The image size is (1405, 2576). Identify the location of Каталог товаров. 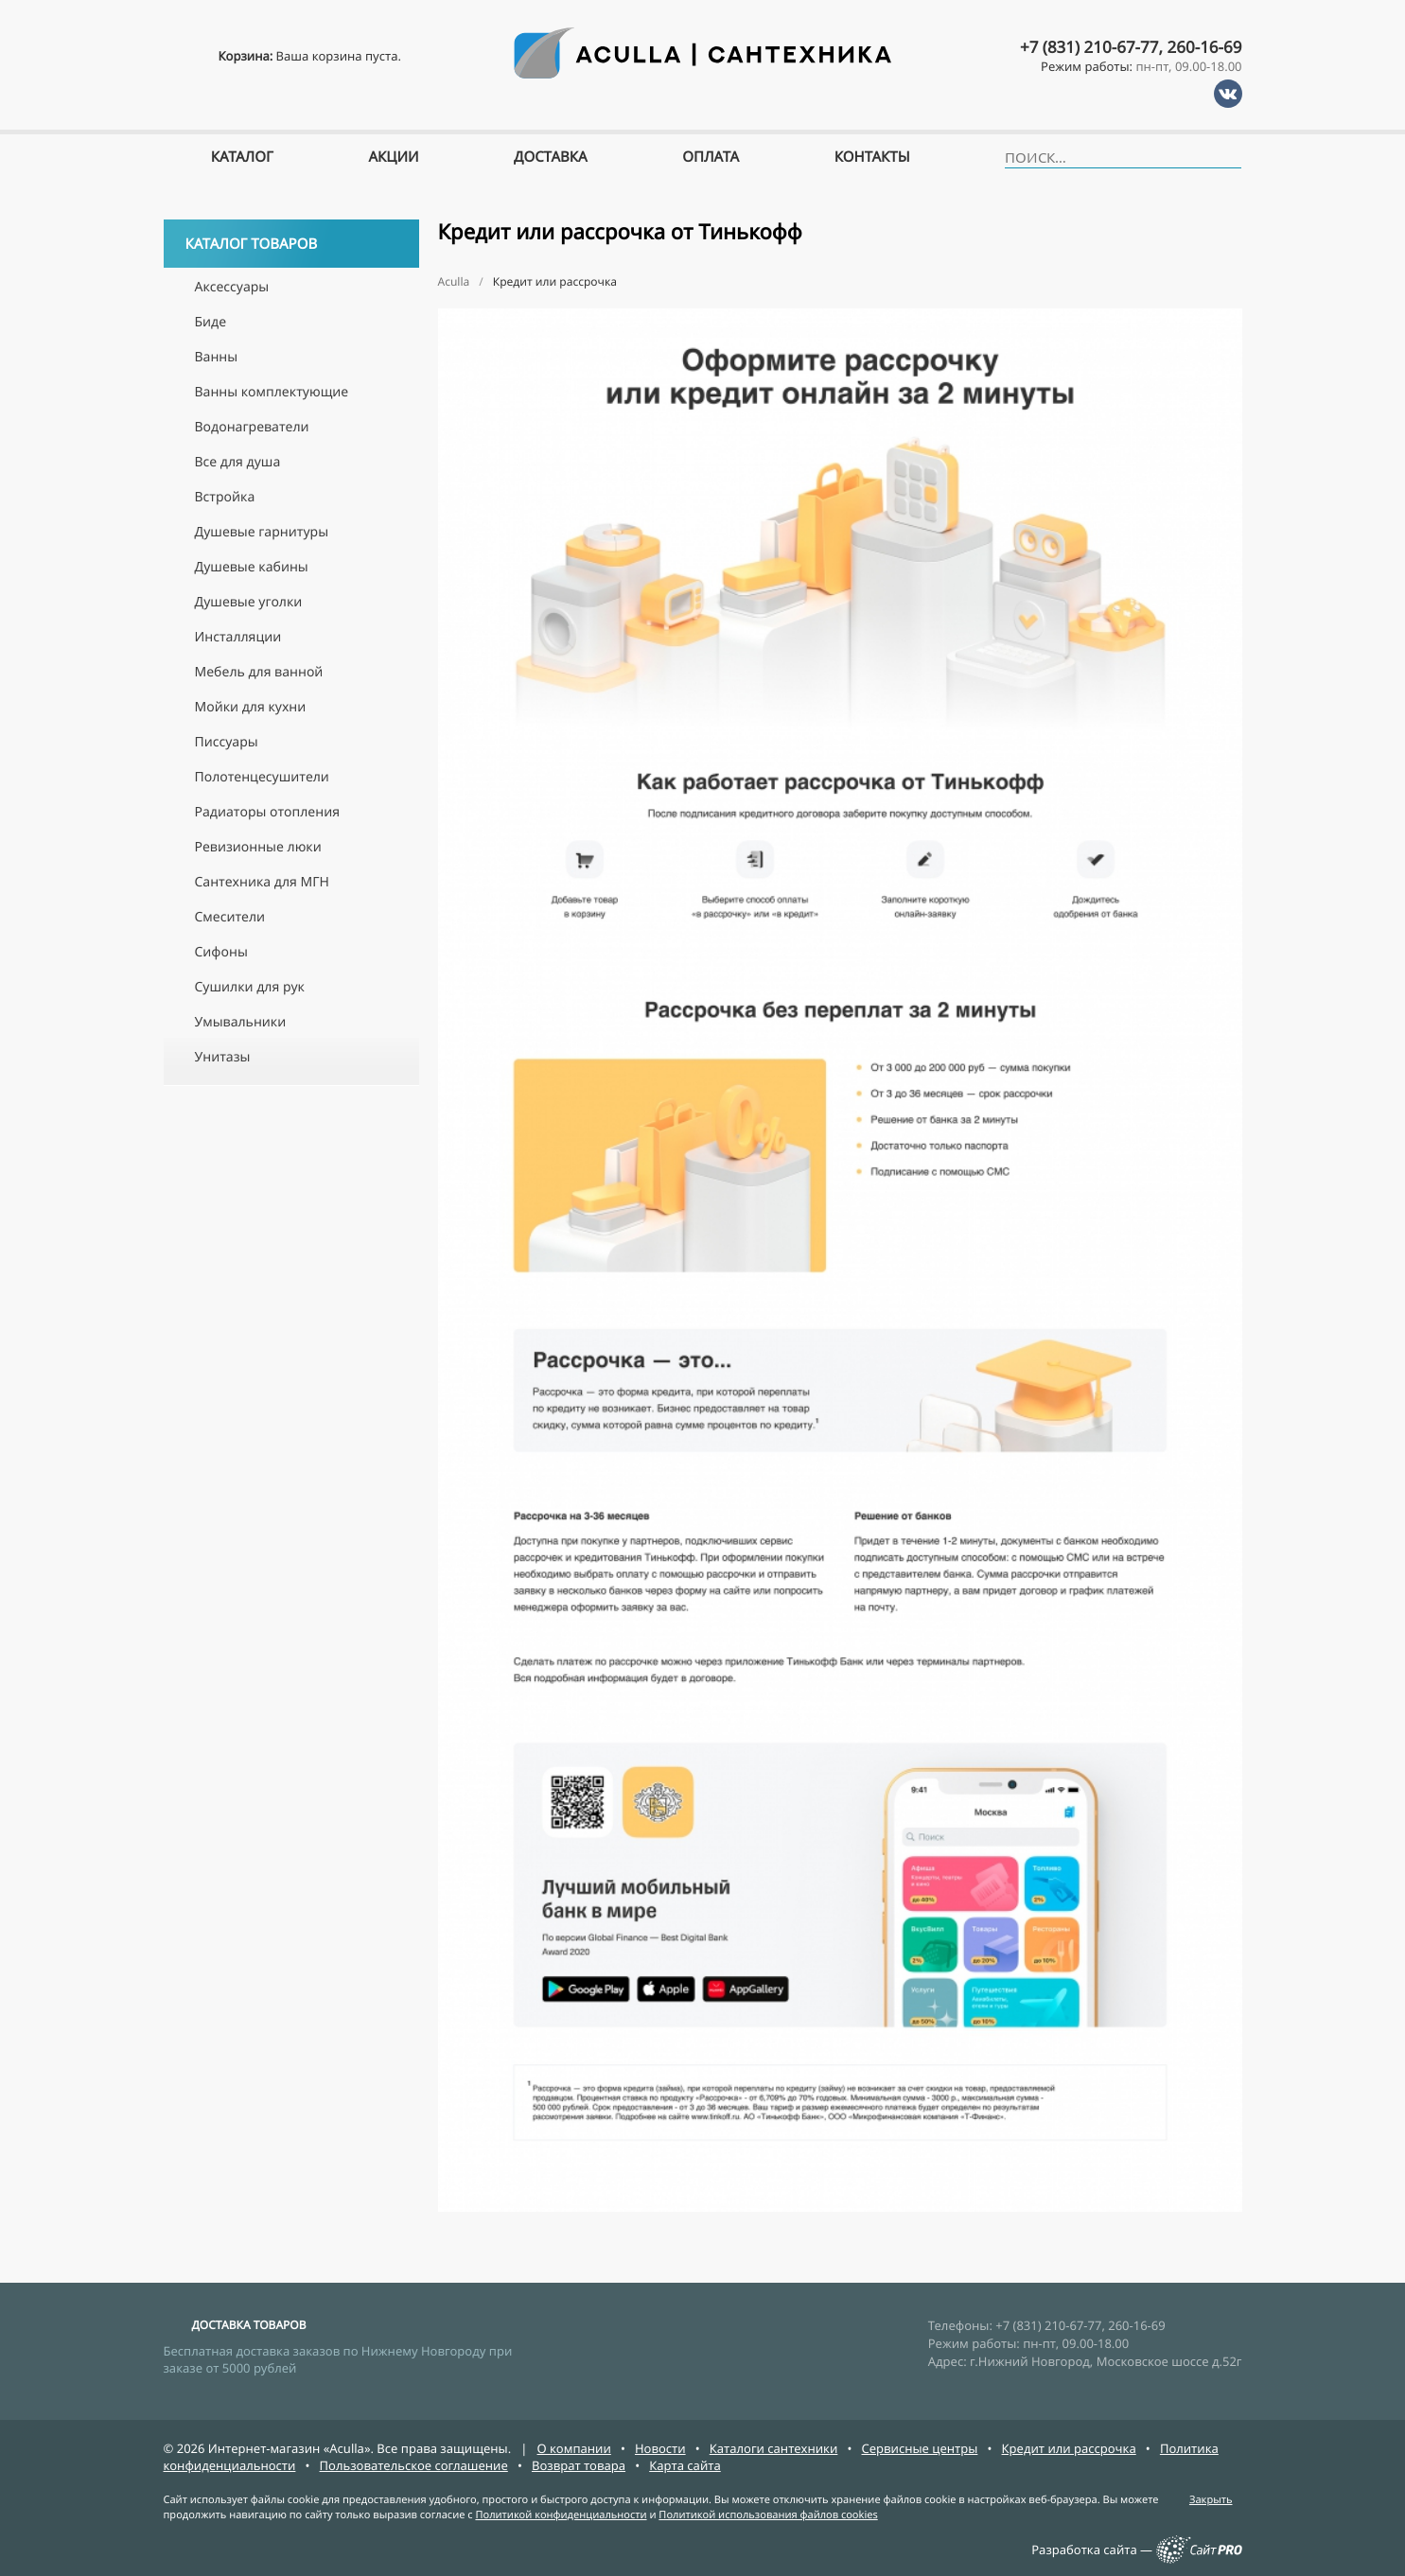
(294, 244).